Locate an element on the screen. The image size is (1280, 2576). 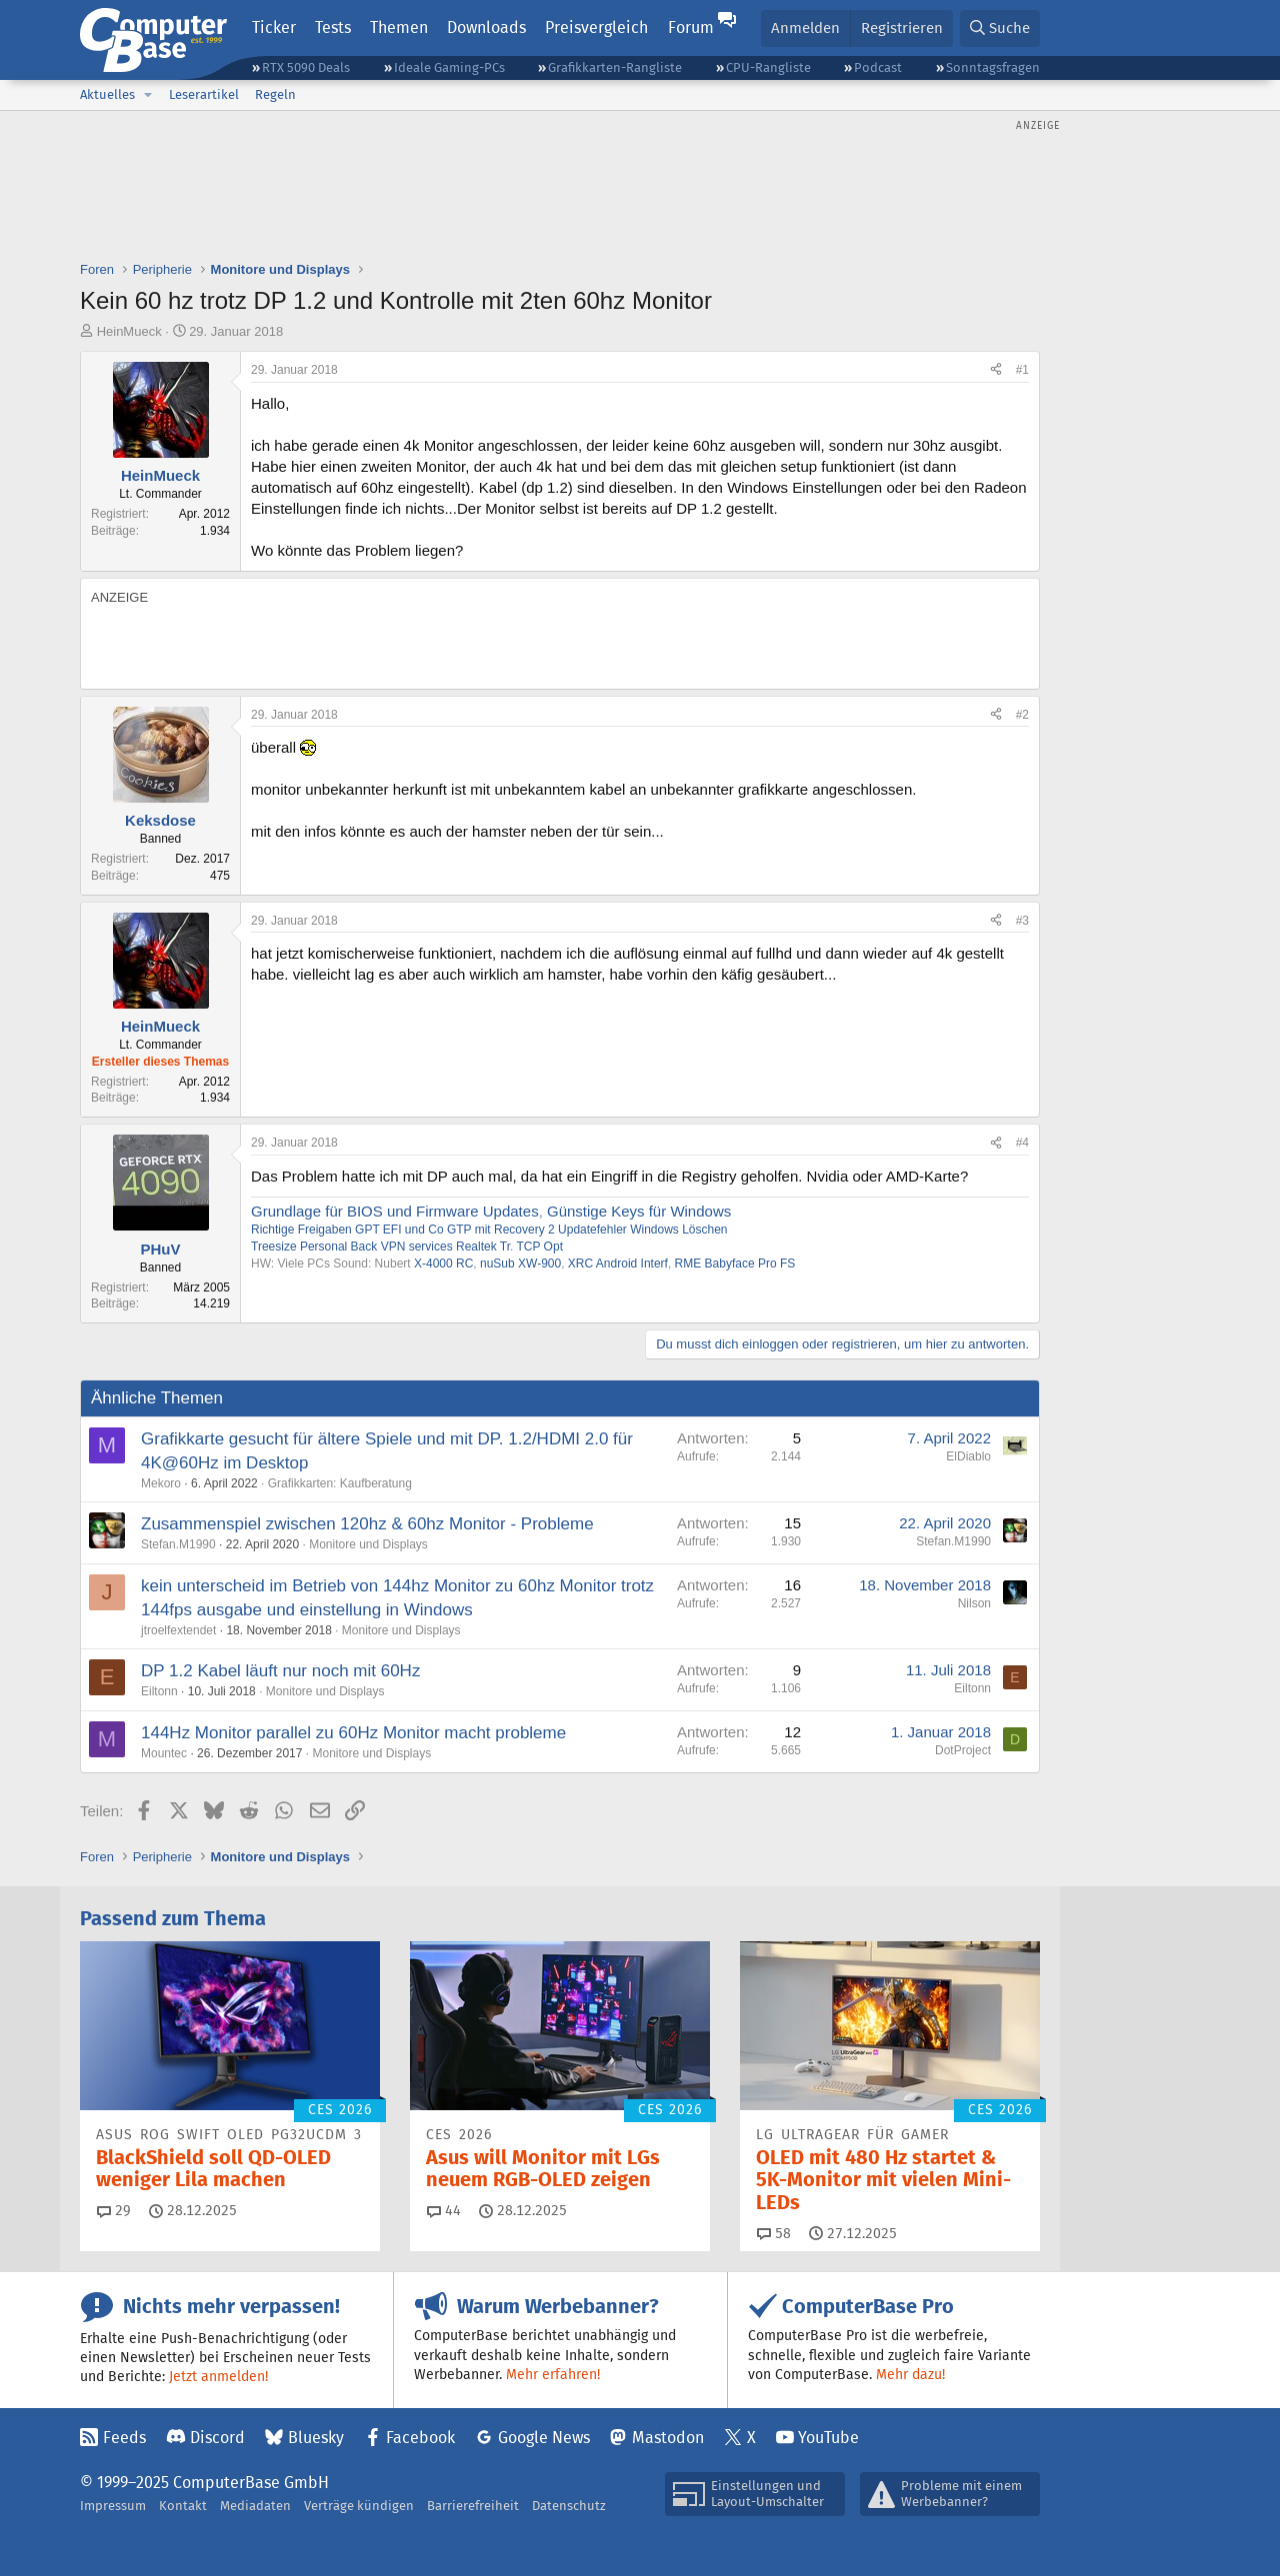
Treesize is located at coordinates (274, 1247).